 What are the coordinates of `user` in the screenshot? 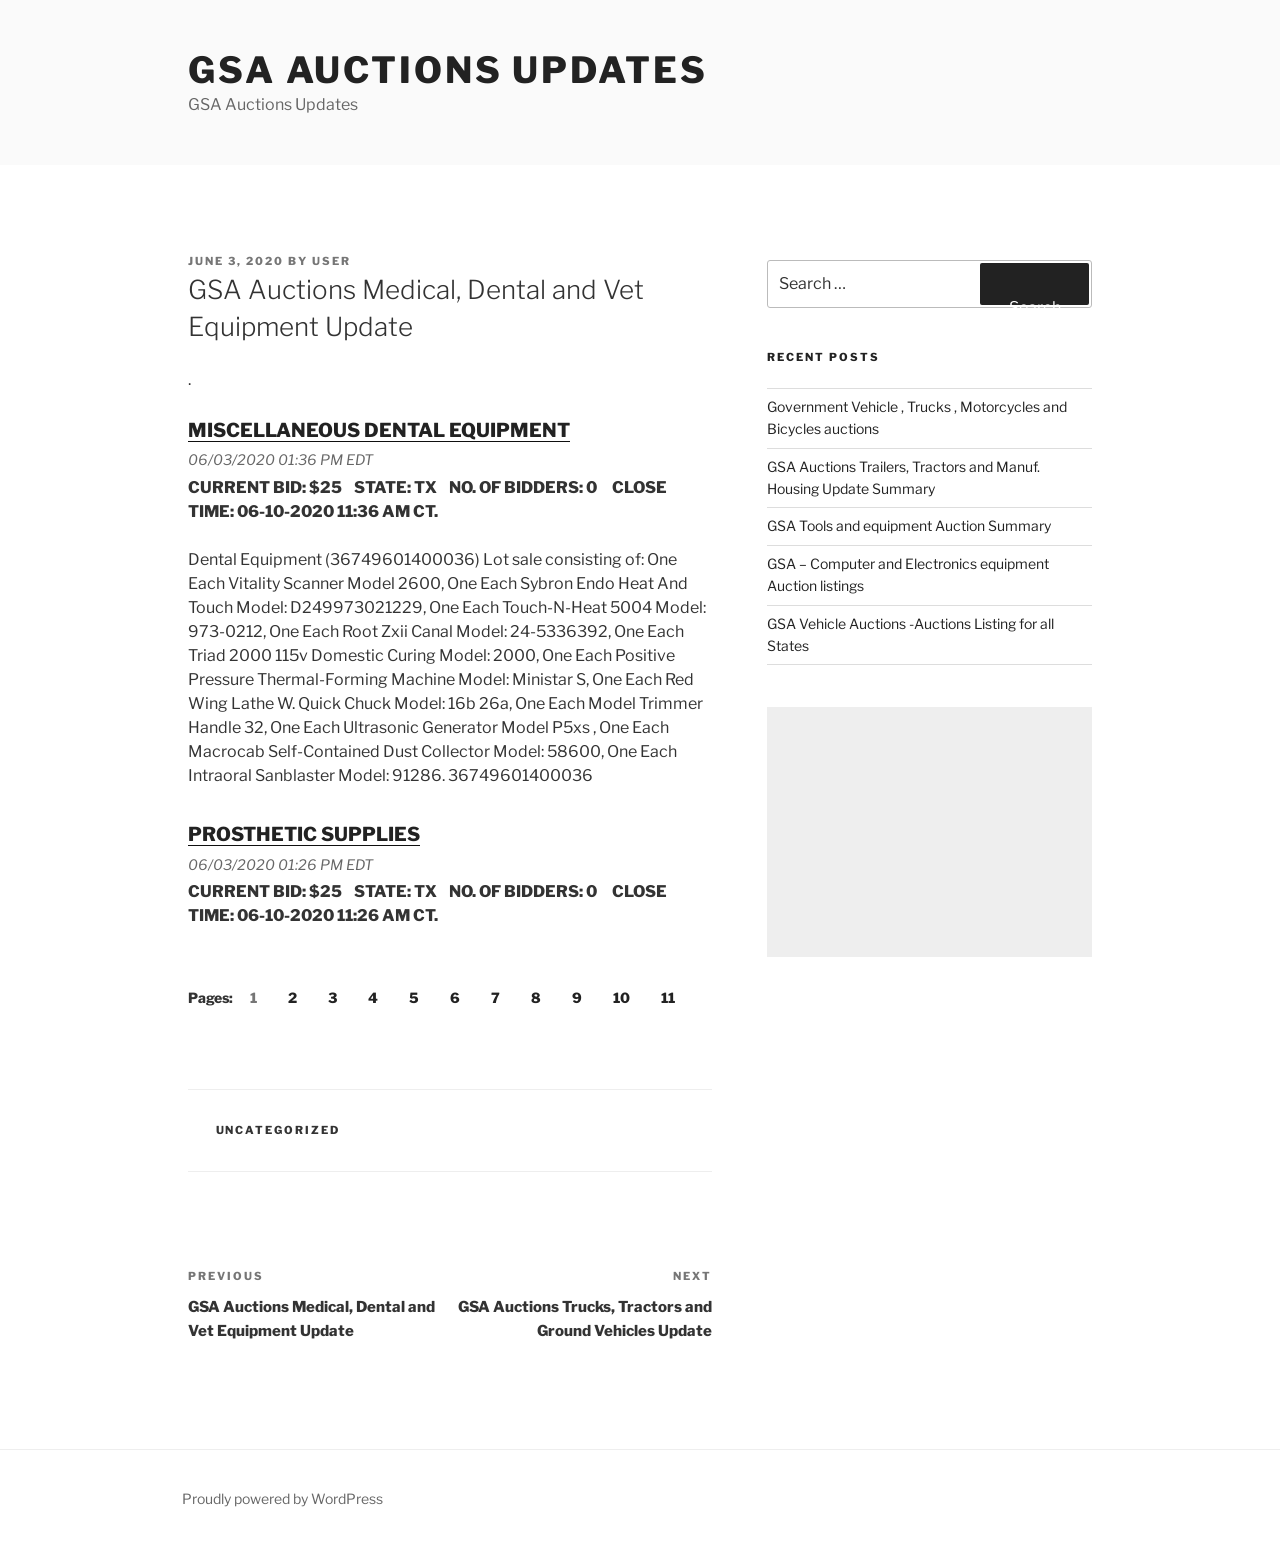 It's located at (331, 261).